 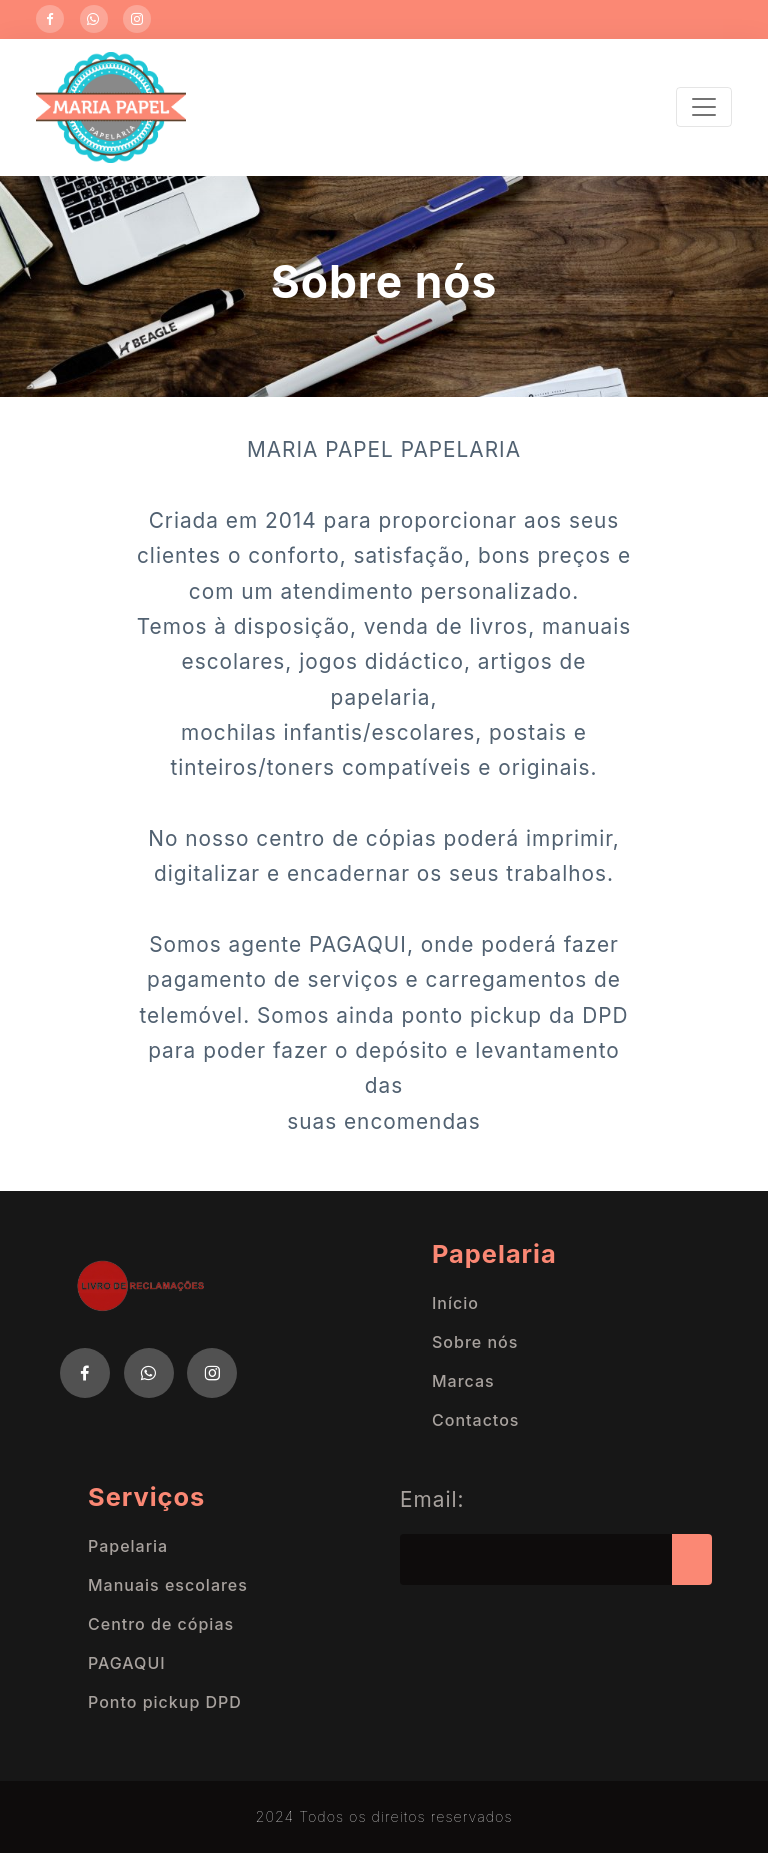 What do you see at coordinates (475, 1420) in the screenshot?
I see `Contactos` at bounding box center [475, 1420].